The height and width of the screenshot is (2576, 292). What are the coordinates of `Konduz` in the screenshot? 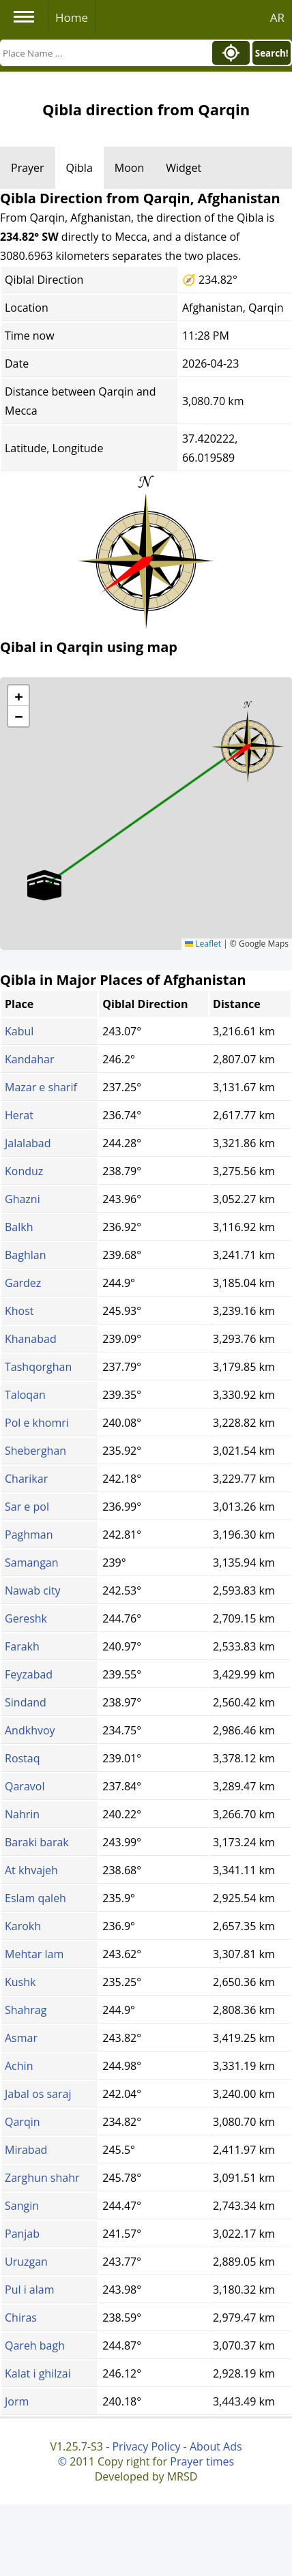 It's located at (24, 1171).